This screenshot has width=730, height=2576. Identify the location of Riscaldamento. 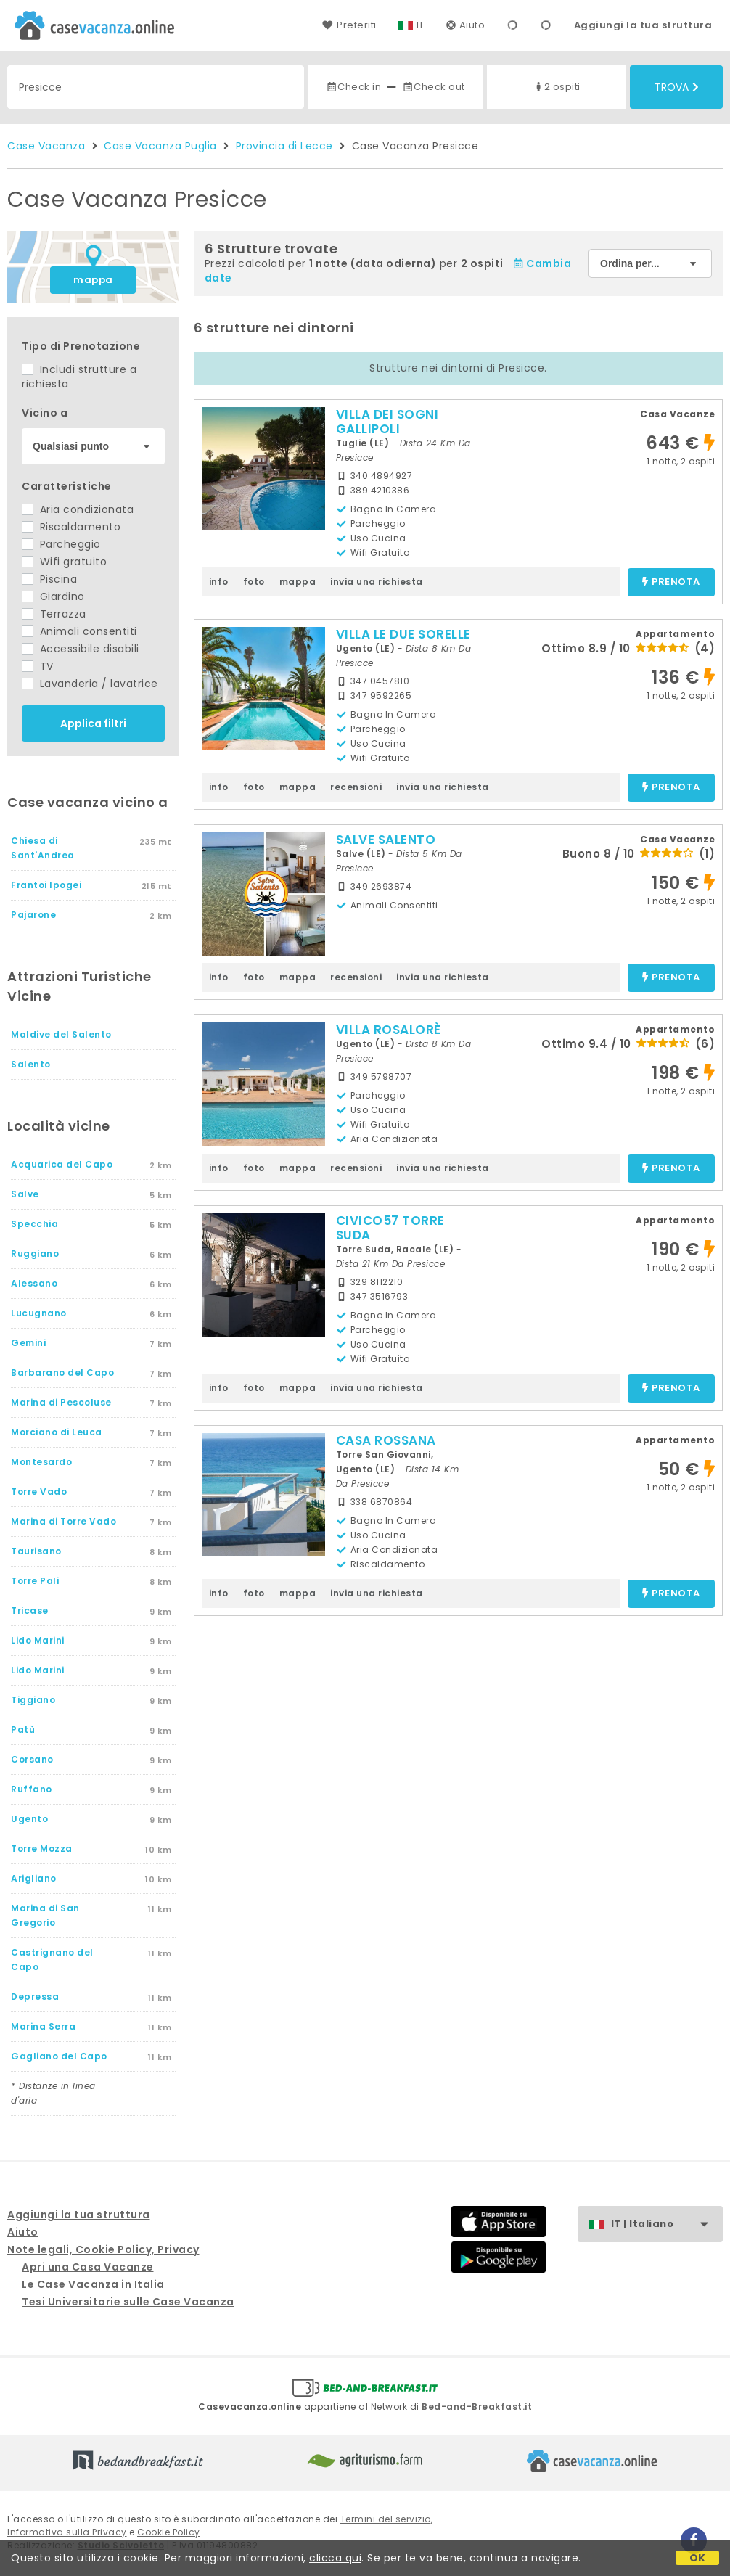
(71, 527).